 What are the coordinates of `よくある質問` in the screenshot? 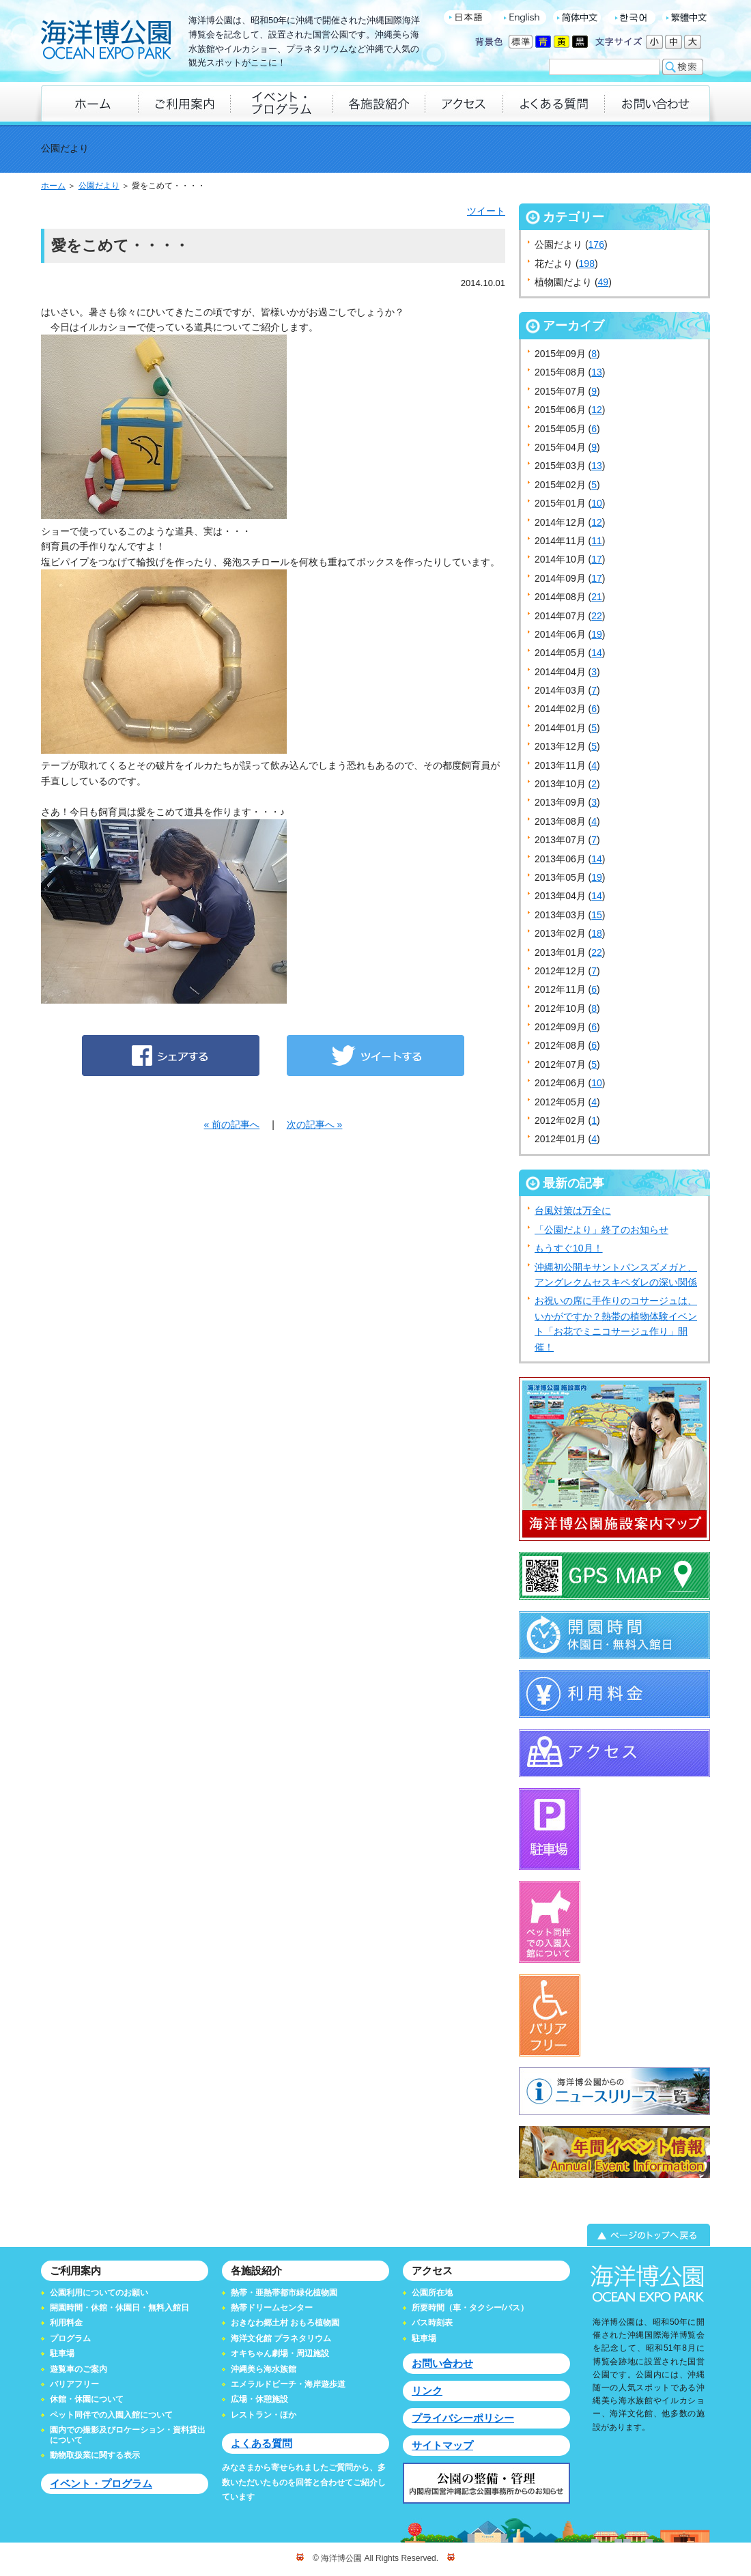 It's located at (261, 2443).